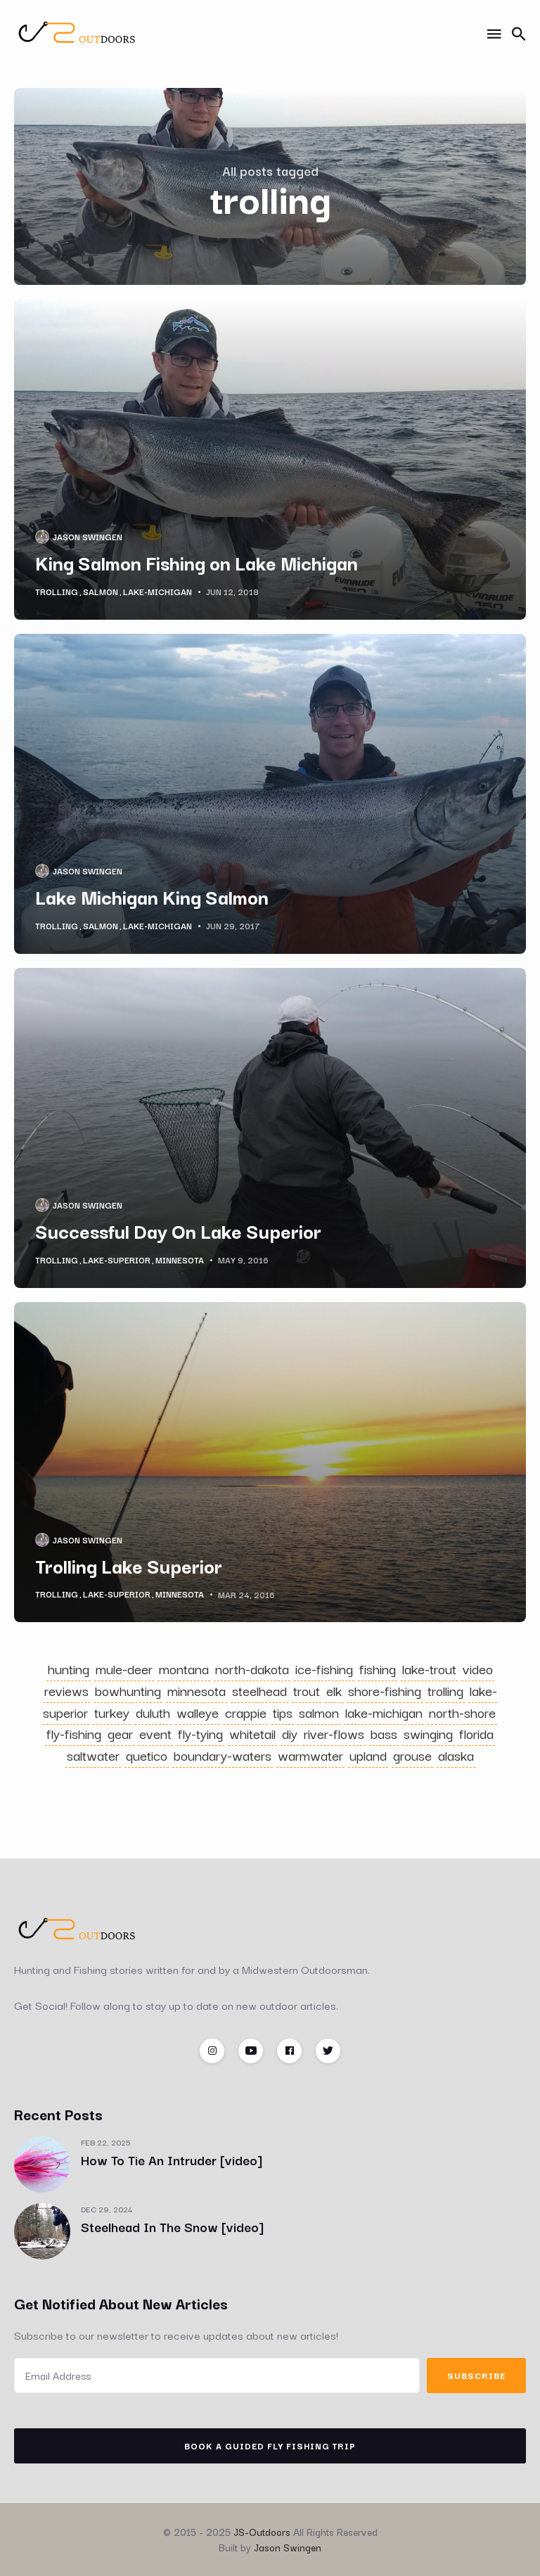 This screenshot has width=540, height=2576. I want to click on alaska, so click(456, 1755).